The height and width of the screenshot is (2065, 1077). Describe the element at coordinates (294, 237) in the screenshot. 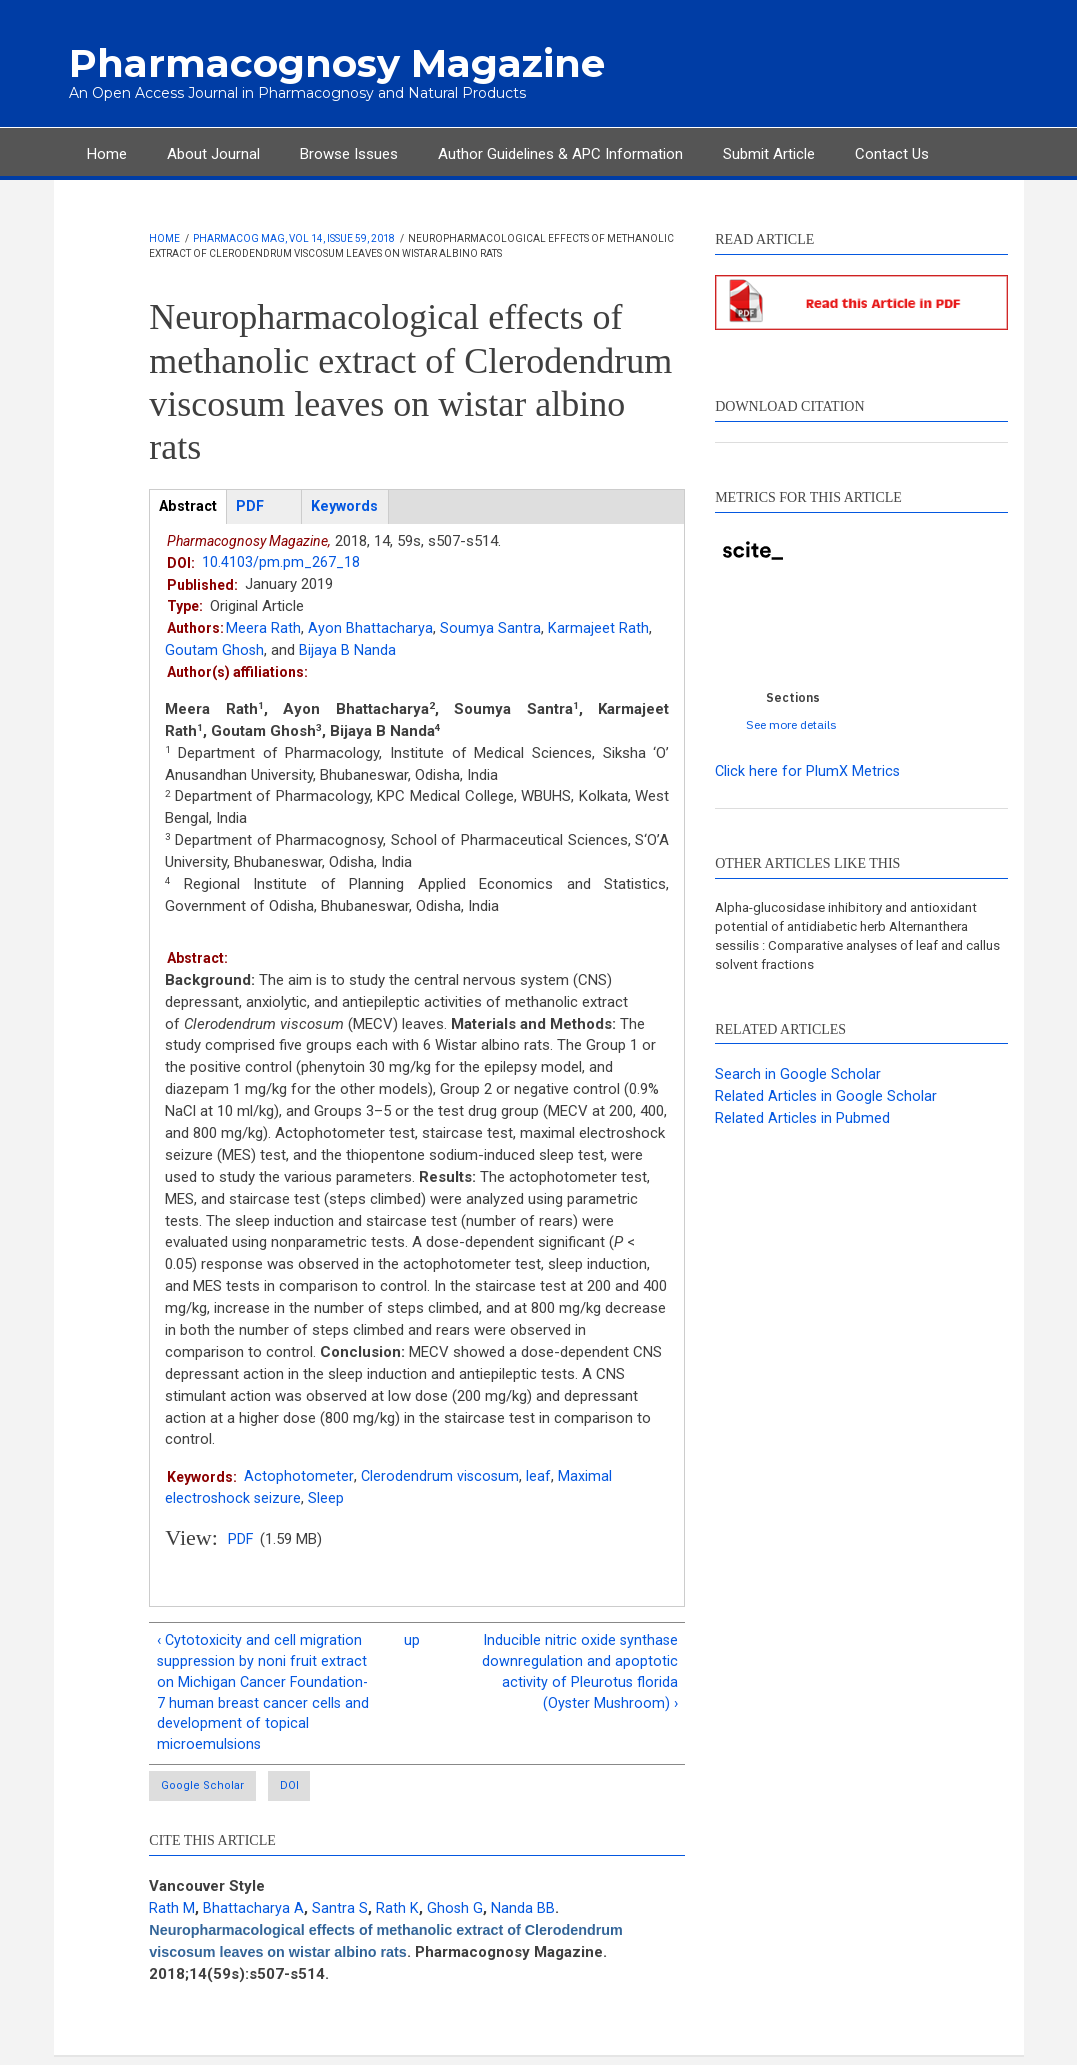

I see `Pharmacog Mag, Vol 14, Issue 59, 2018` at that location.